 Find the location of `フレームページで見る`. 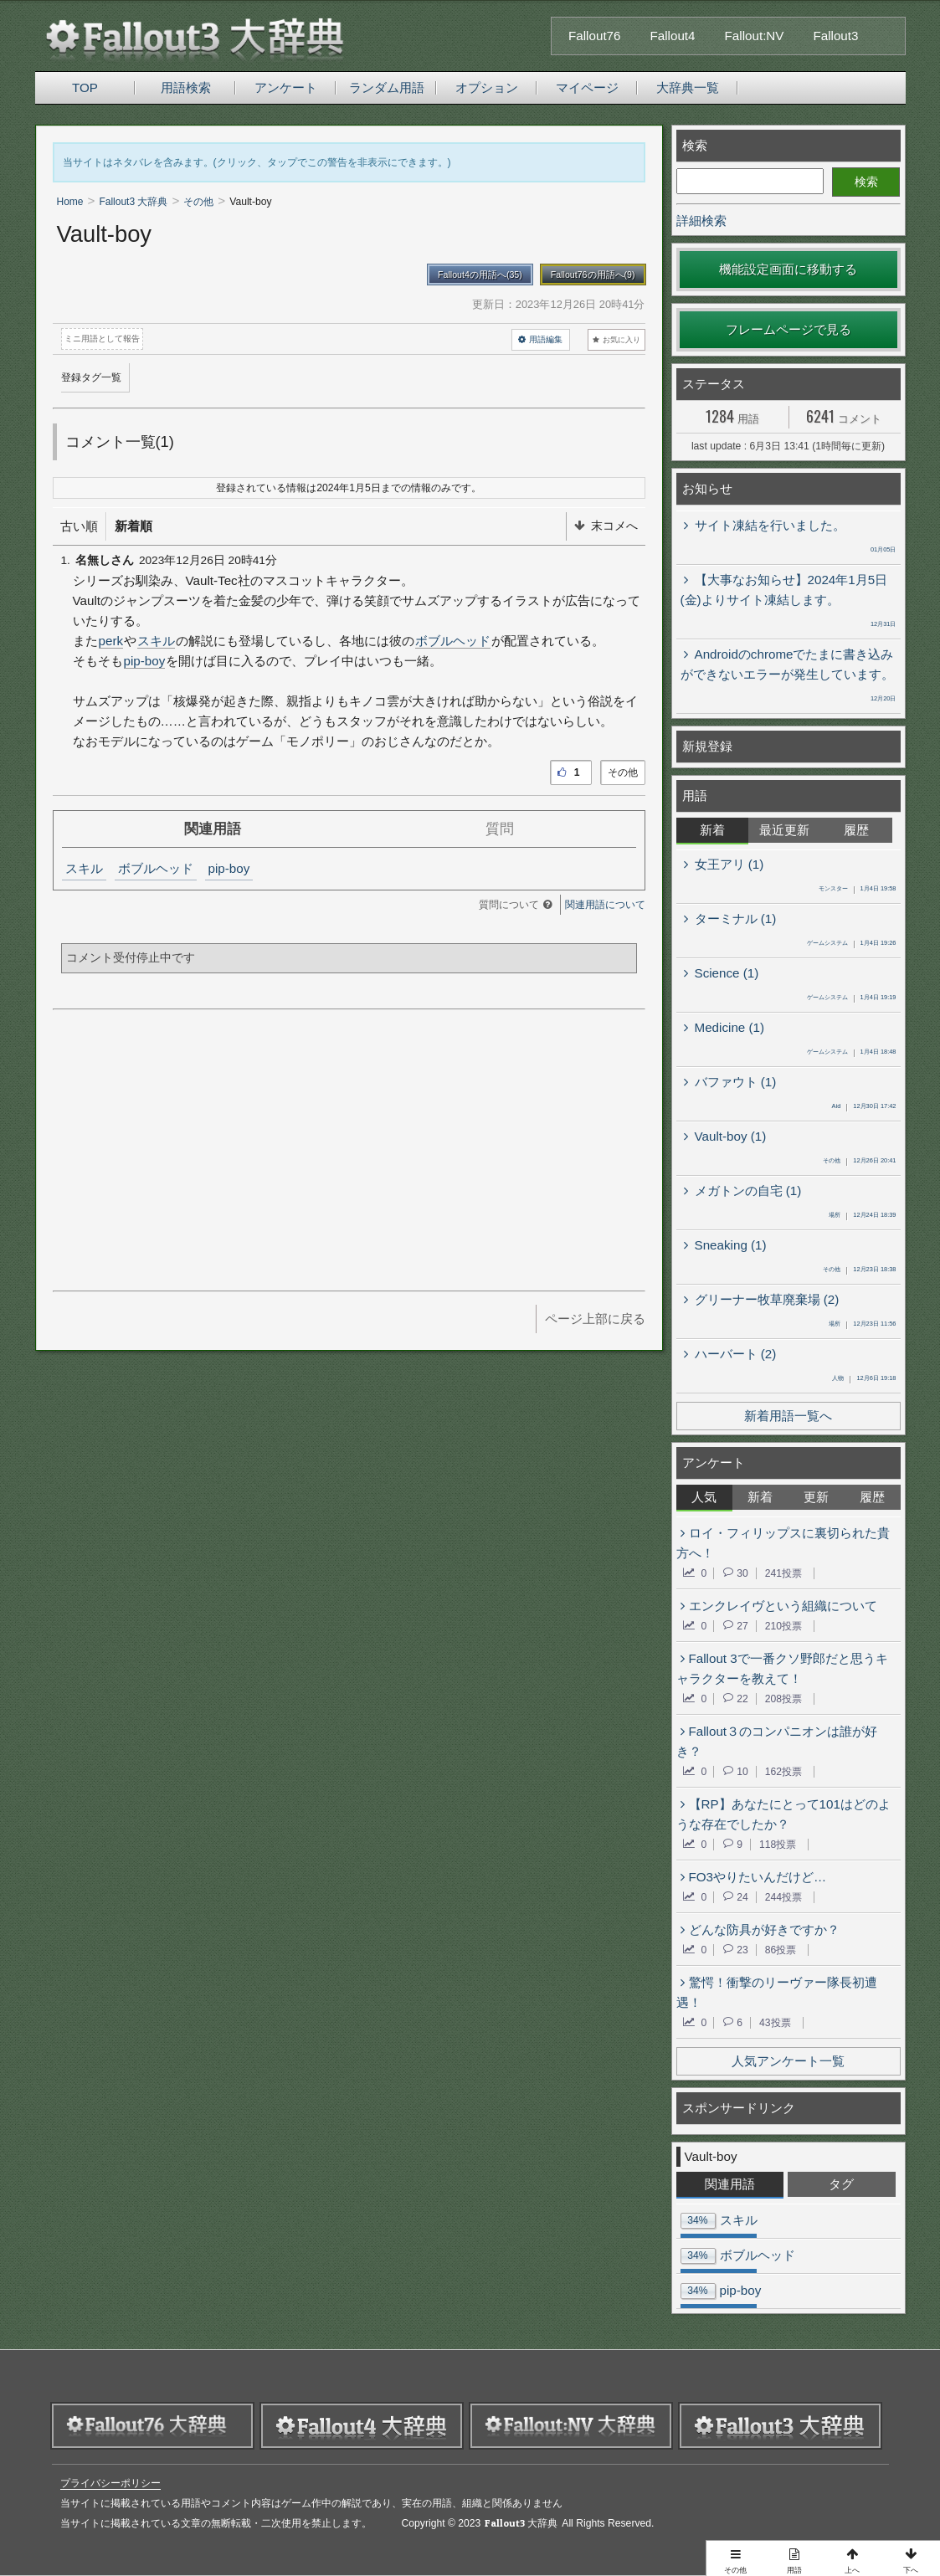

フレームページで見る is located at coordinates (788, 329).